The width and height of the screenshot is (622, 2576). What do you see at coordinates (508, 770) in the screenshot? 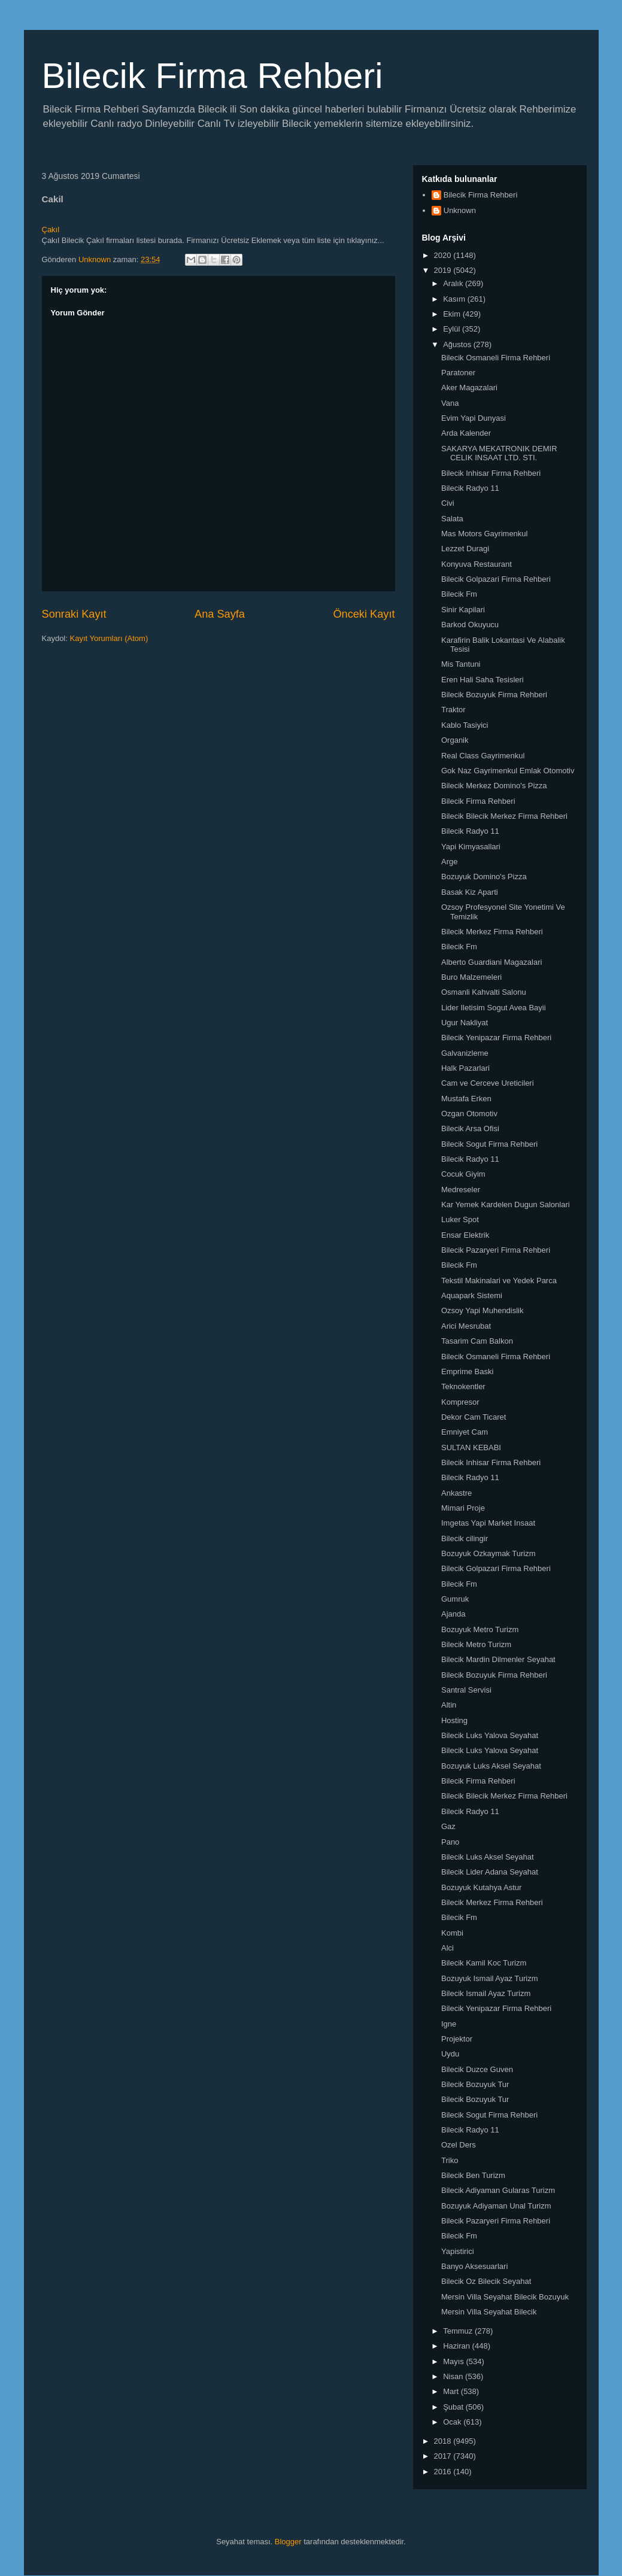
I see `Gok Naz Gayrimenkul Emlak Otomotiv` at bounding box center [508, 770].